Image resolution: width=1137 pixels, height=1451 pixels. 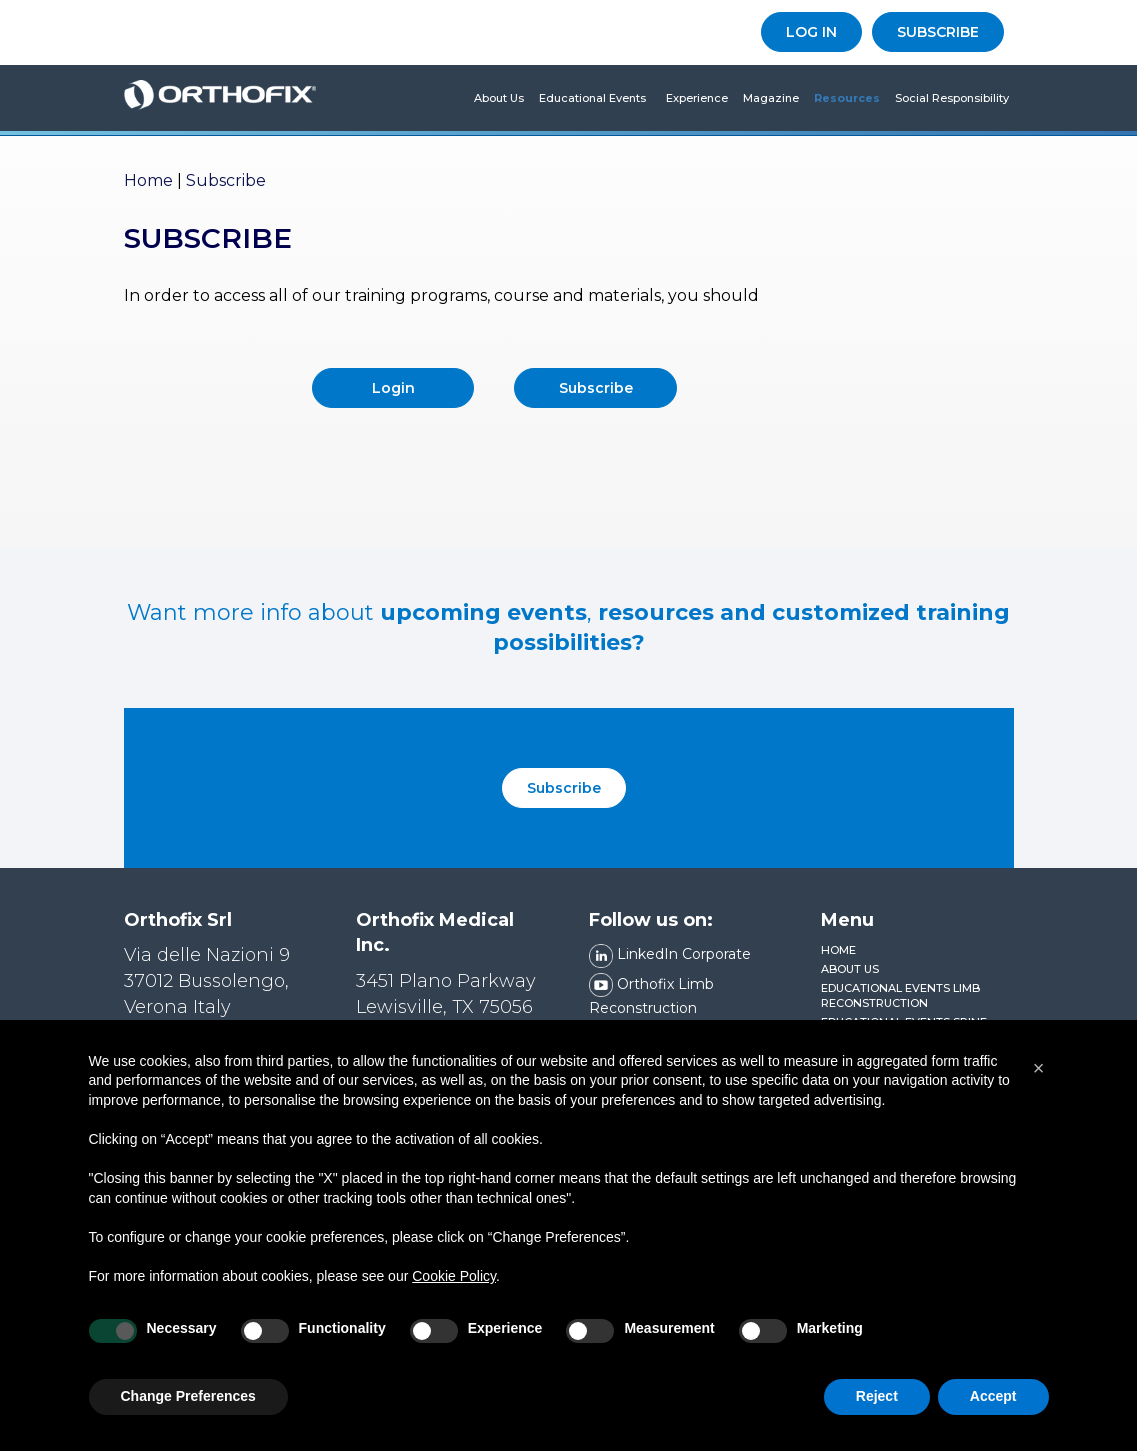 What do you see at coordinates (811, 32) in the screenshot?
I see `LOG IN` at bounding box center [811, 32].